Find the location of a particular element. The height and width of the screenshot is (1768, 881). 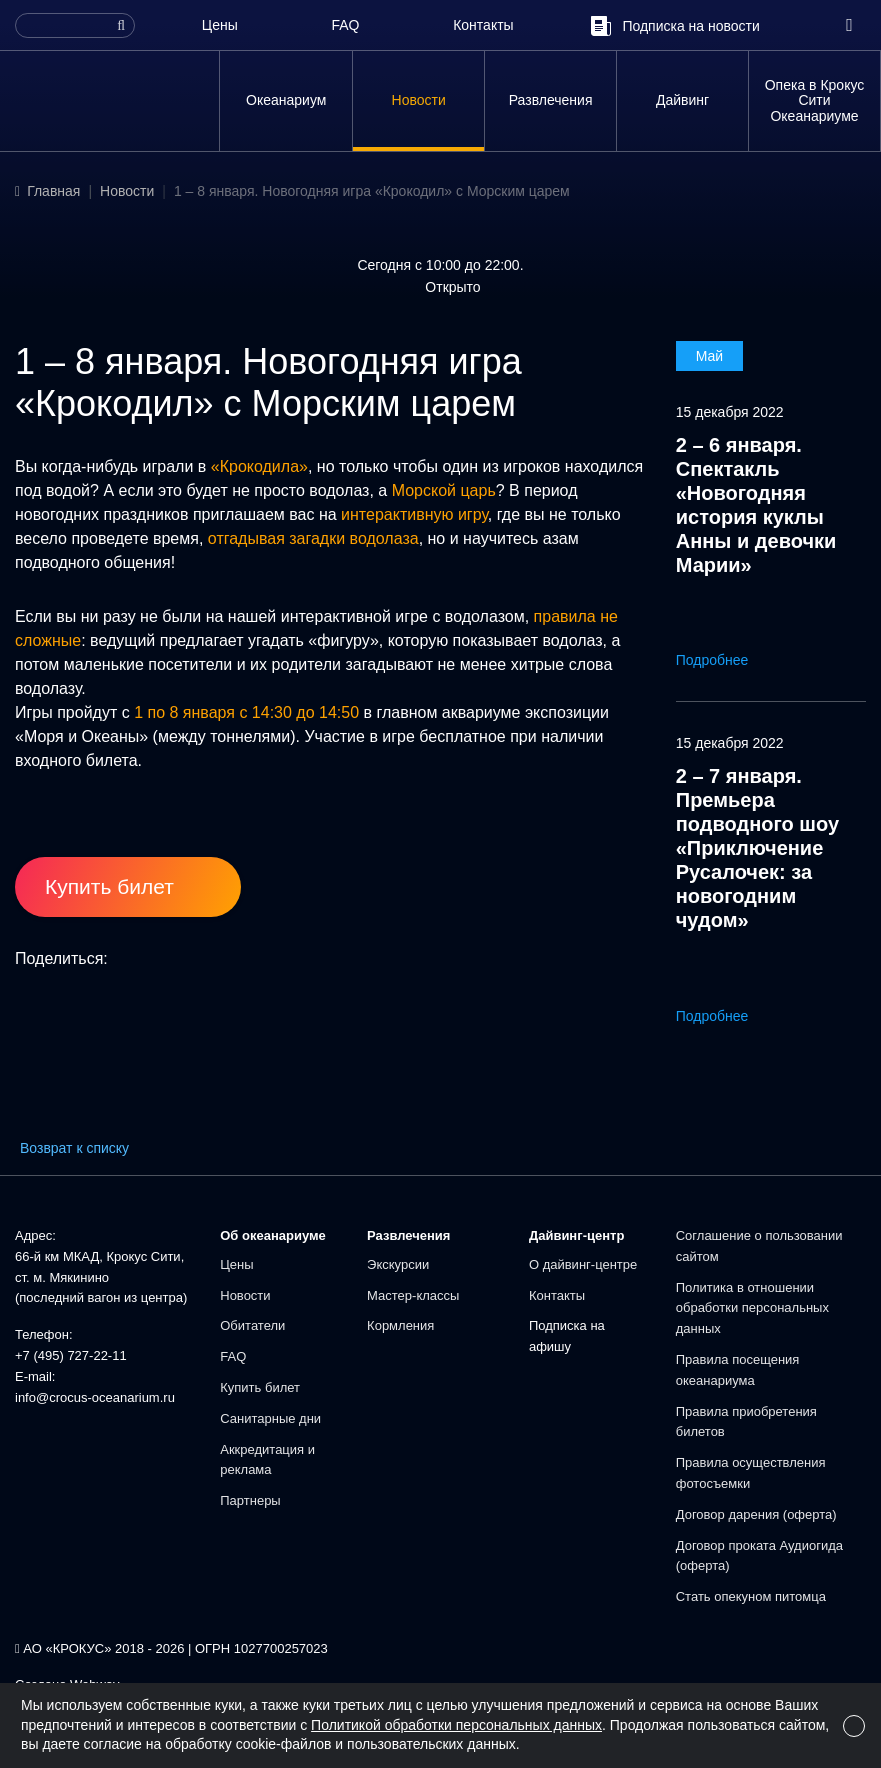

Санитарные дни is located at coordinates (270, 1418).